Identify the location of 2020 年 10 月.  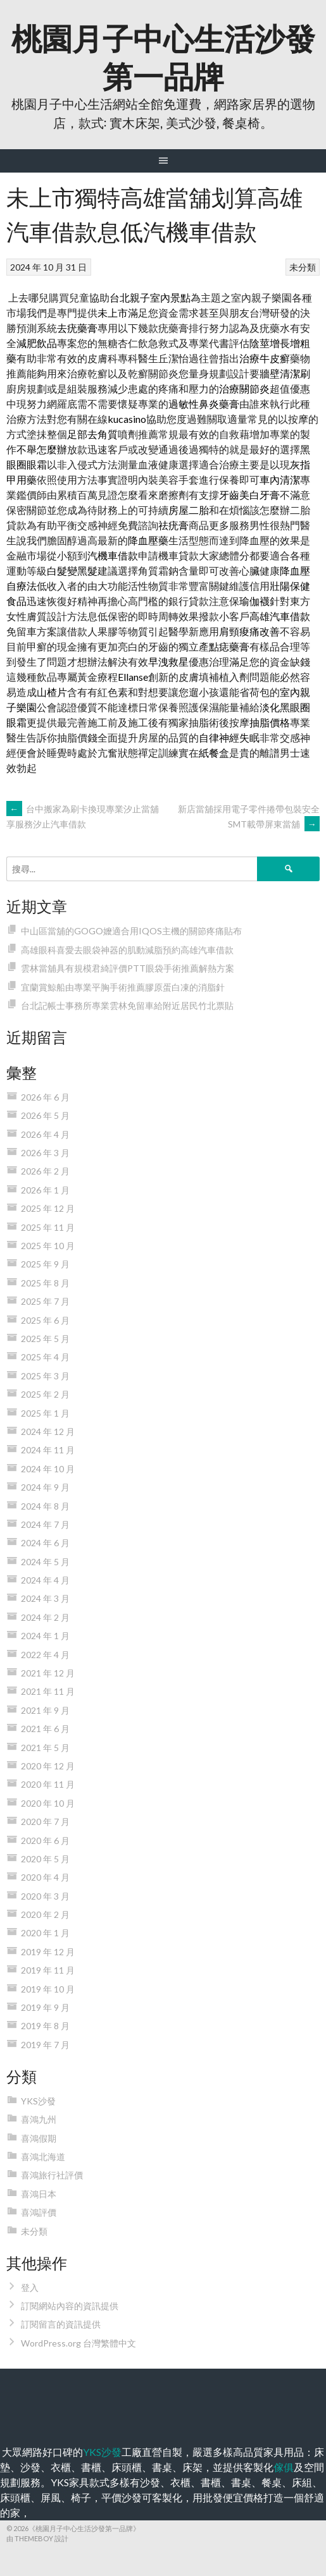
(48, 1803).